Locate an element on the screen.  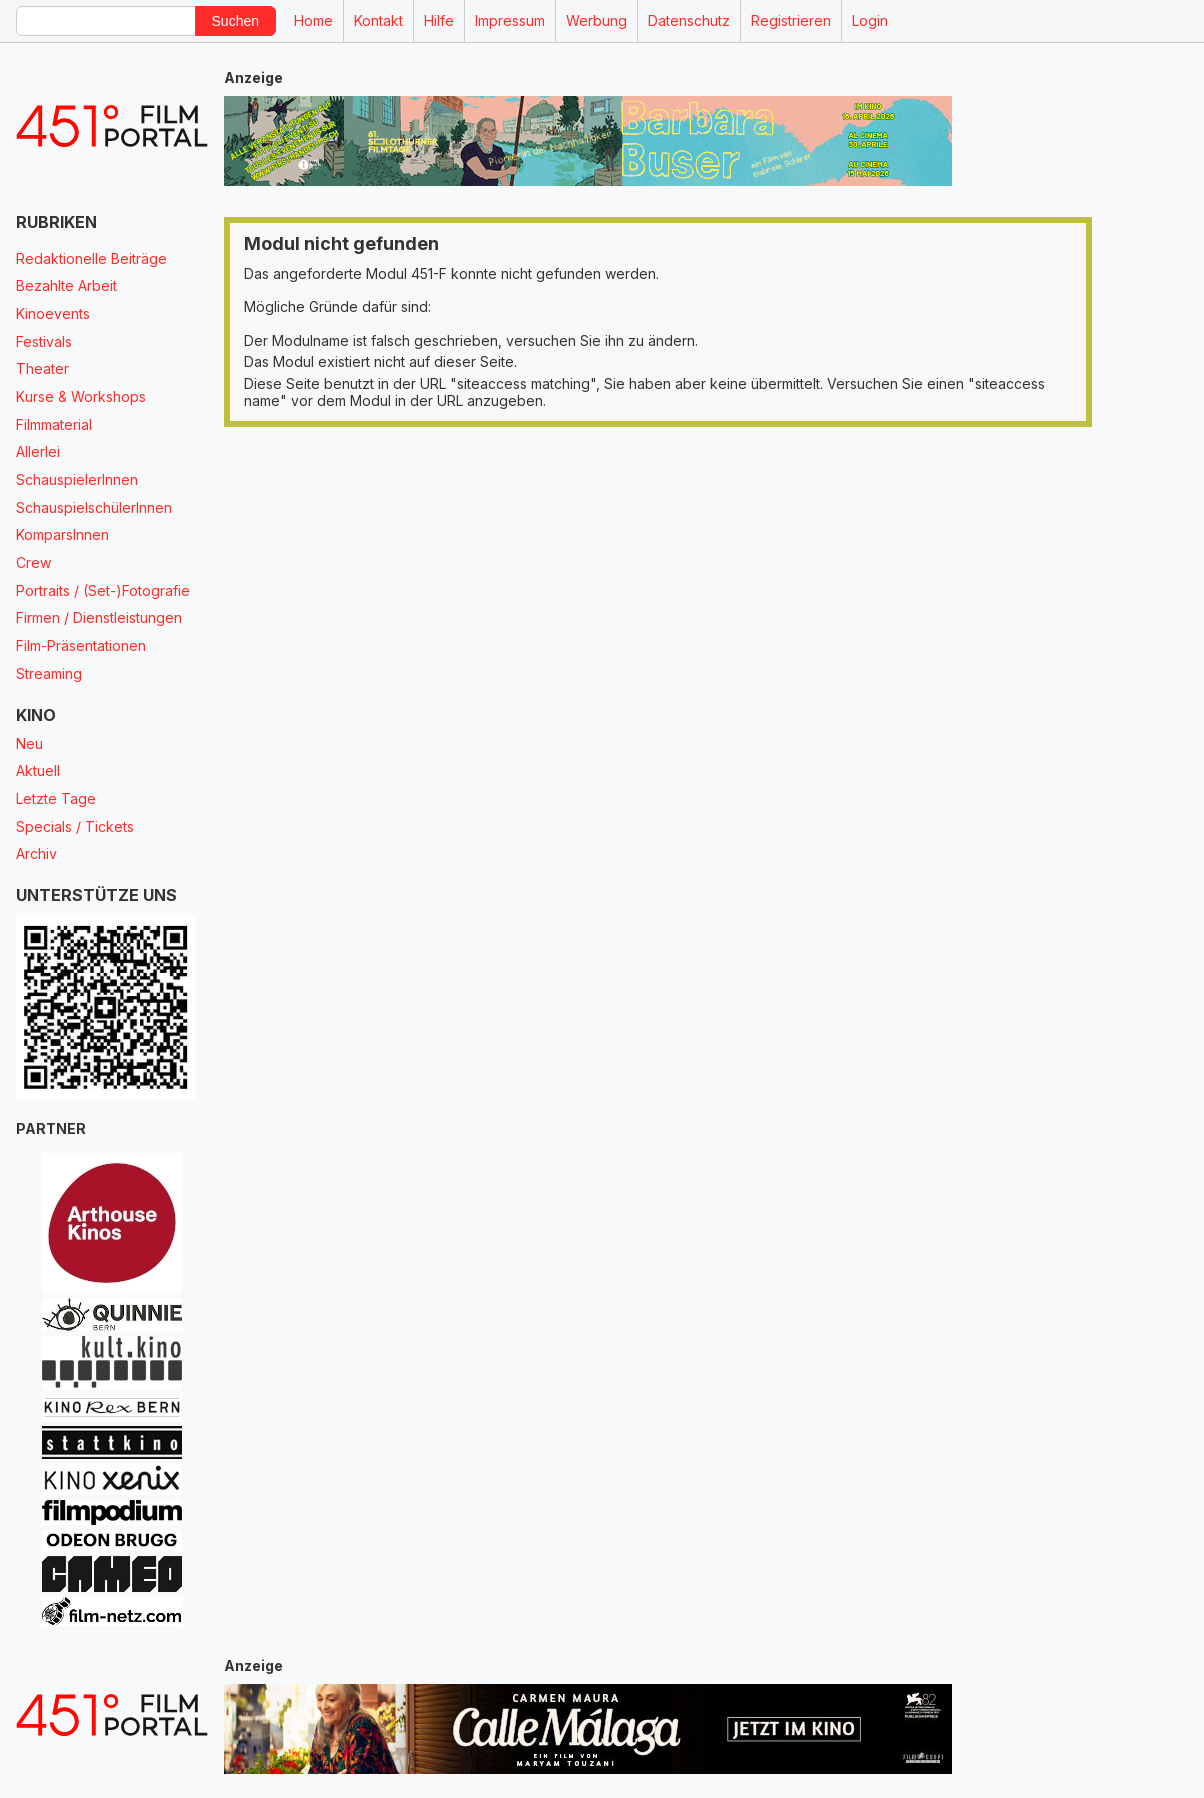
Impressum is located at coordinates (510, 20).